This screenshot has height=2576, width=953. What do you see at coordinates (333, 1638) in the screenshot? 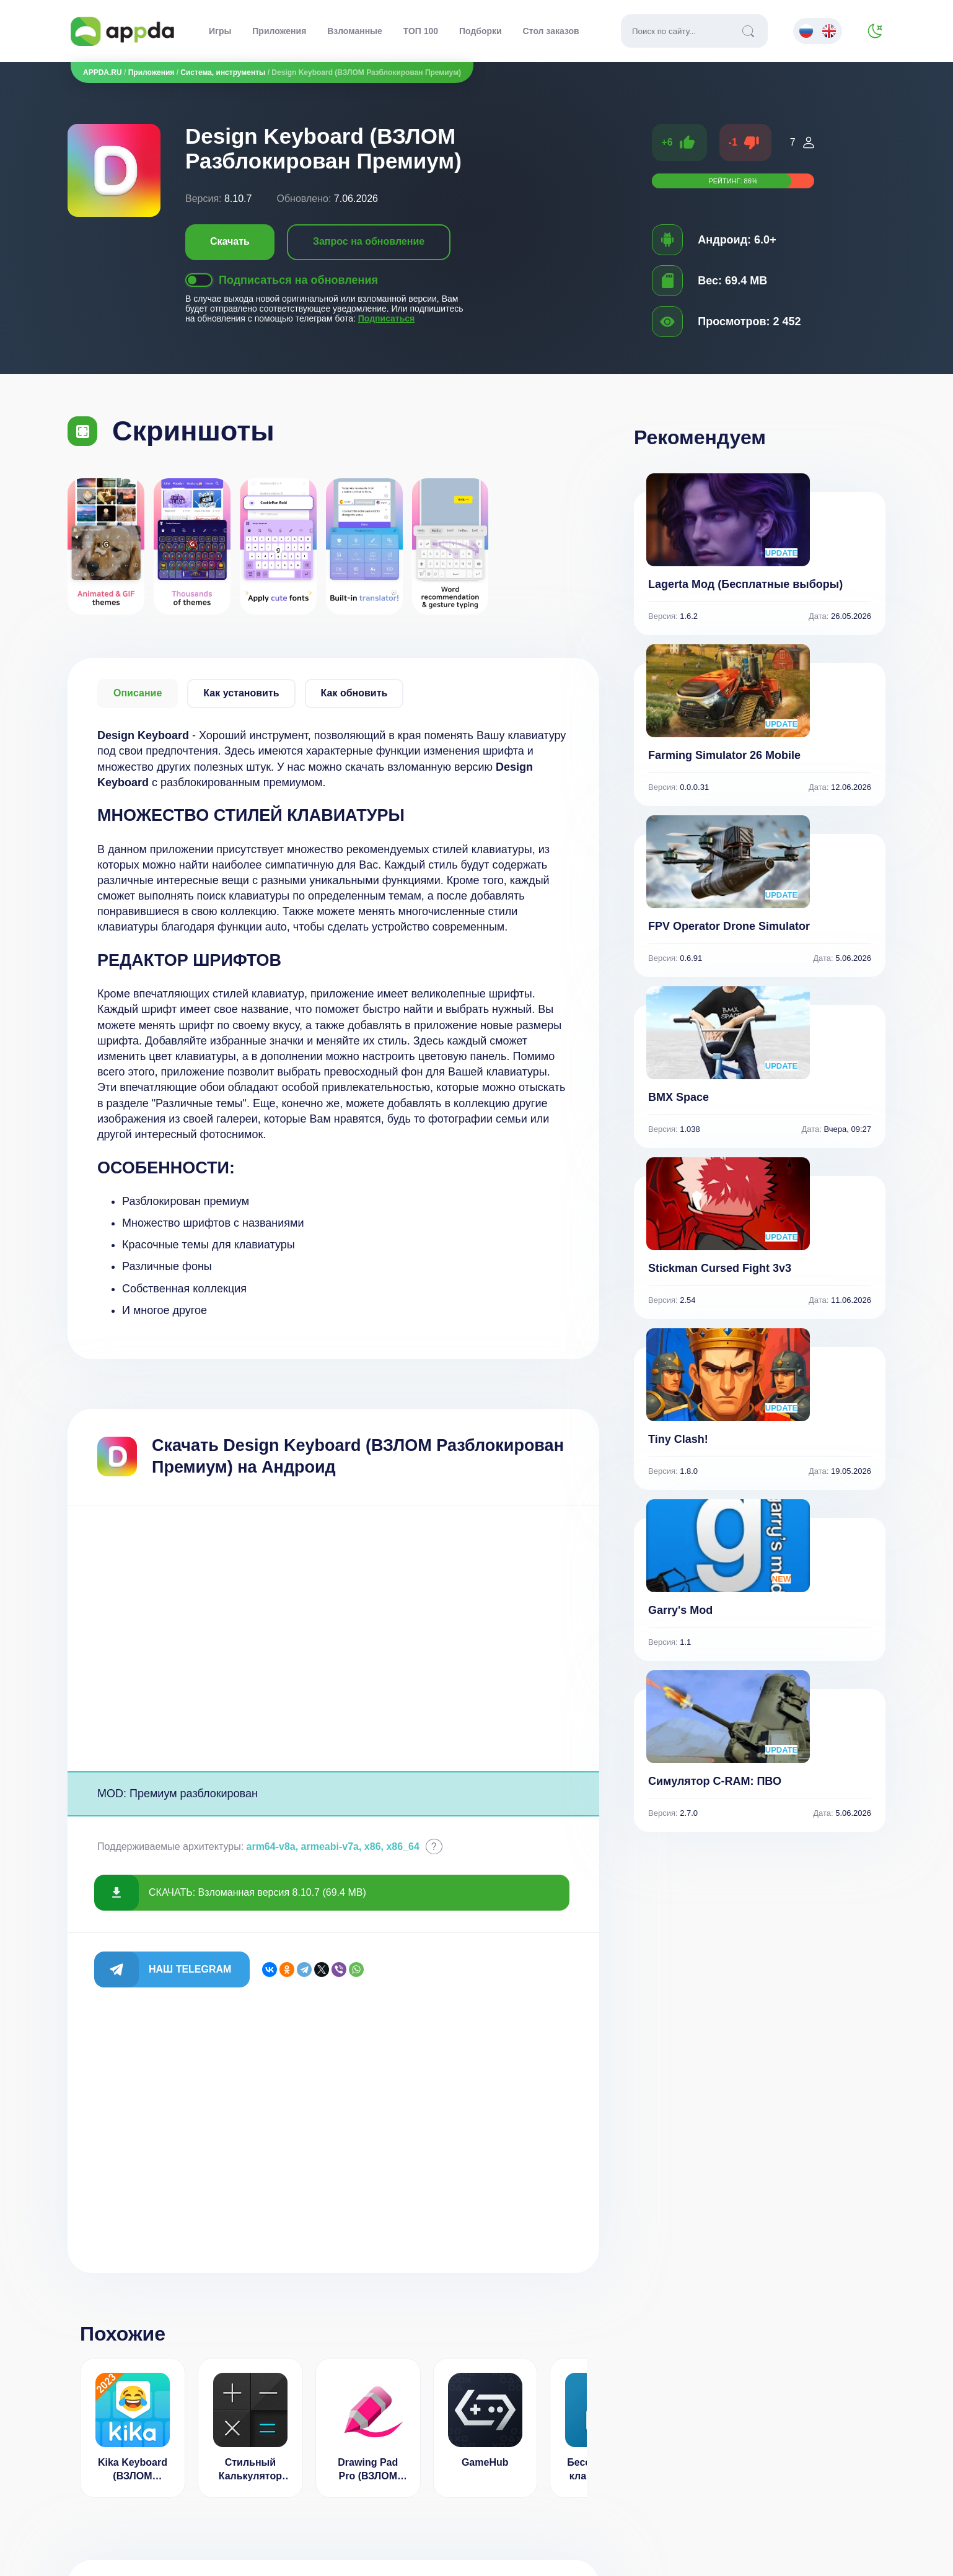
I see `[Advertisement]` at bounding box center [333, 1638].